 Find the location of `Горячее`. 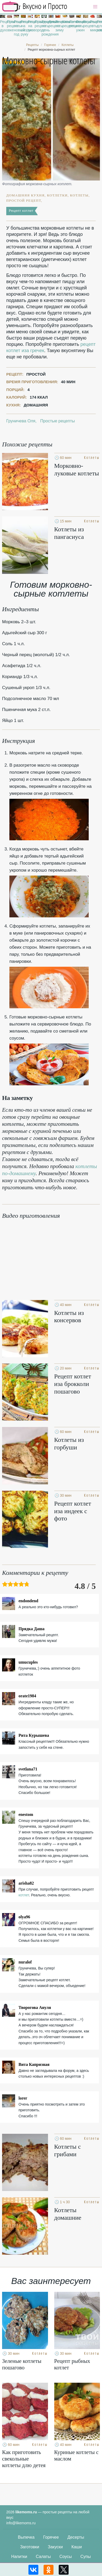

Горячее is located at coordinates (51, 2537).